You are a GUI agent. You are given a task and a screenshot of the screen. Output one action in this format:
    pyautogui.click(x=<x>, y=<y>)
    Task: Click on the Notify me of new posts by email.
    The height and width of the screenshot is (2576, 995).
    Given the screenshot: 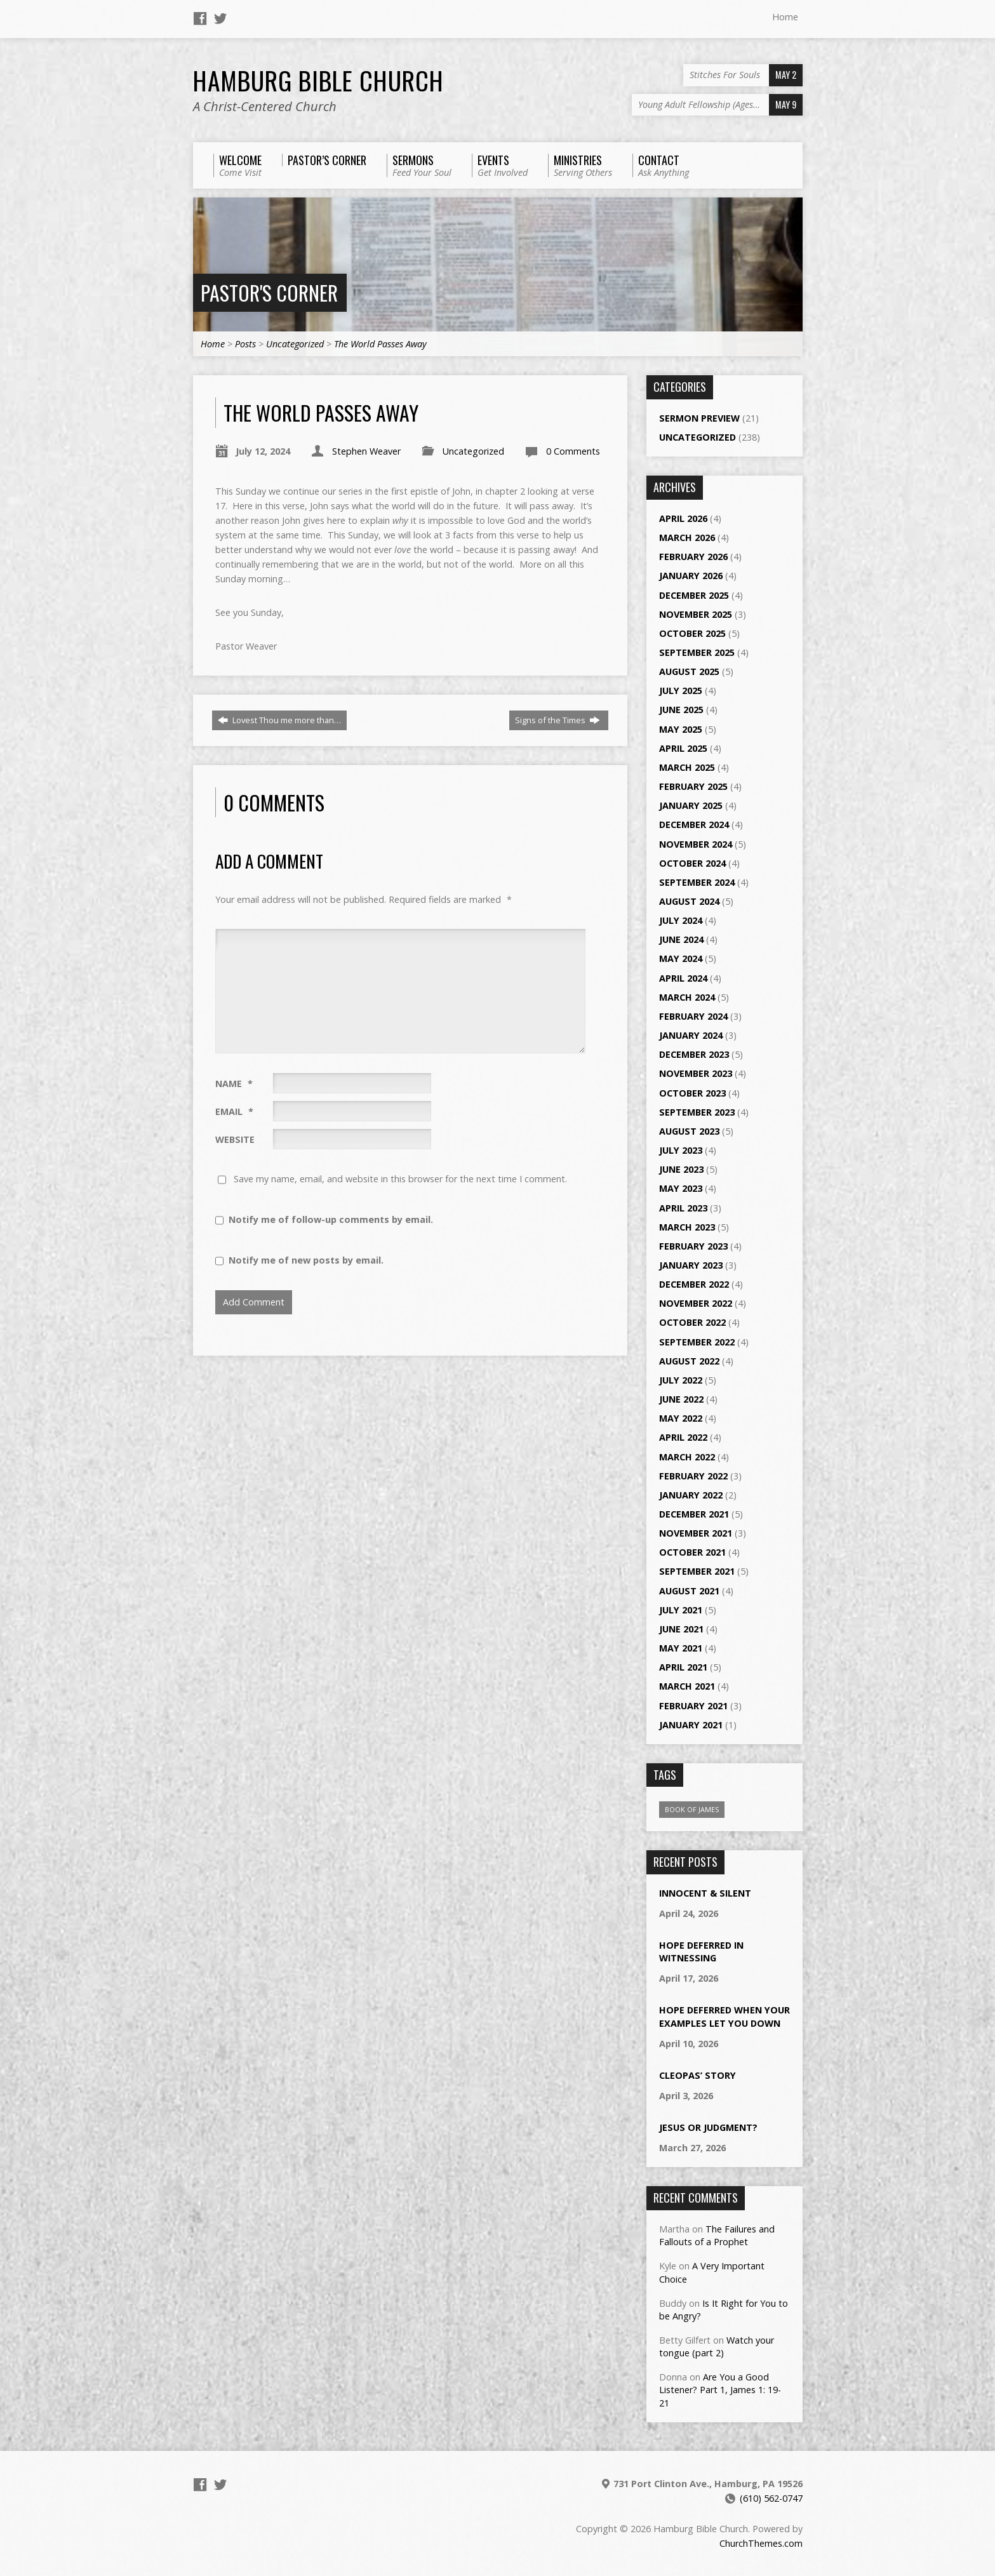 What is the action you would take?
    pyautogui.click(x=306, y=1260)
    